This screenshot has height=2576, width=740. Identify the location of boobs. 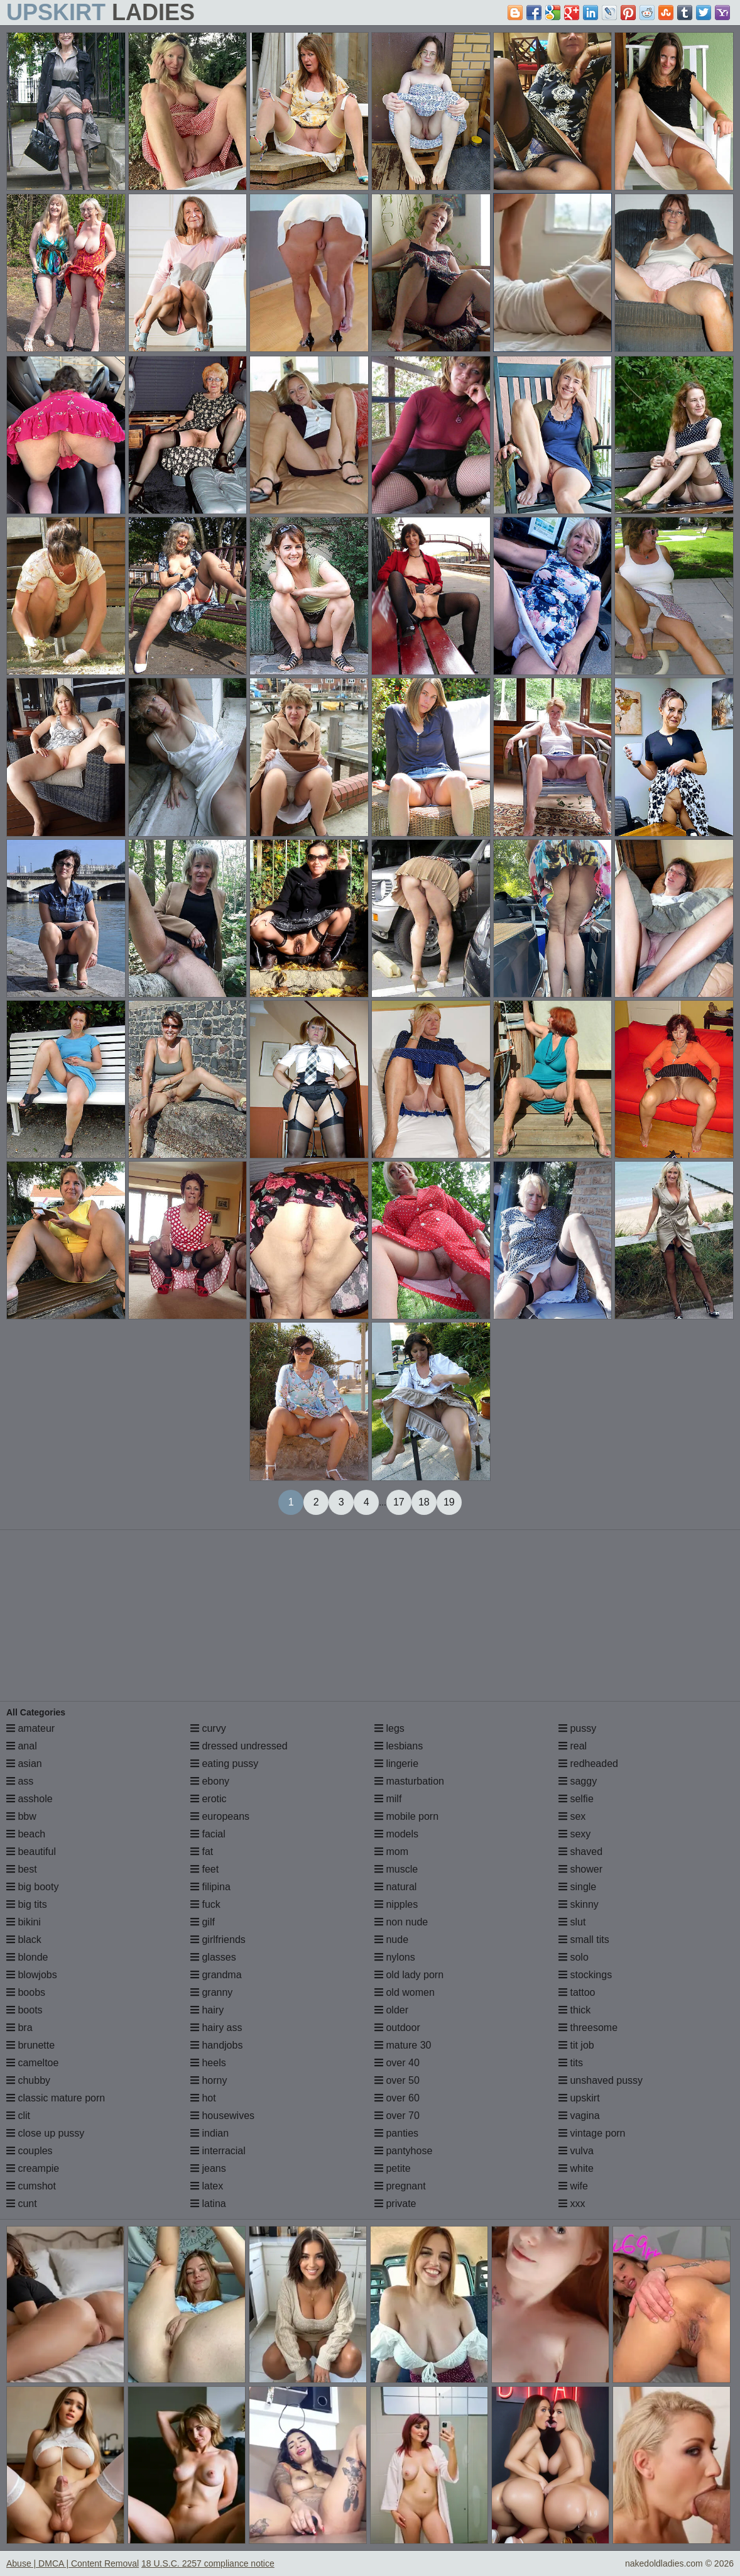
(25, 1992).